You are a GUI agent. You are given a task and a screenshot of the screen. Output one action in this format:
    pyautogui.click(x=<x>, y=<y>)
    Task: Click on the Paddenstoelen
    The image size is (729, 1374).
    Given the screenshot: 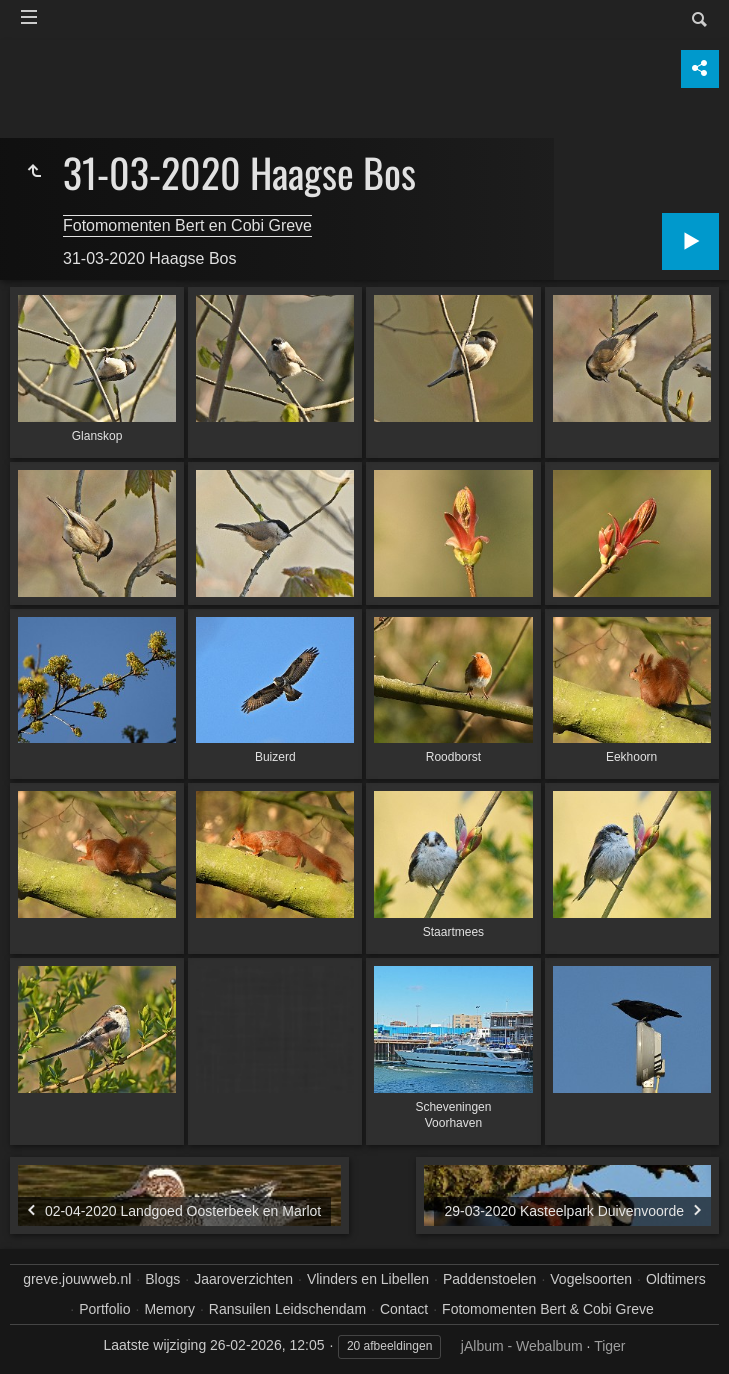 What is the action you would take?
    pyautogui.click(x=489, y=1279)
    